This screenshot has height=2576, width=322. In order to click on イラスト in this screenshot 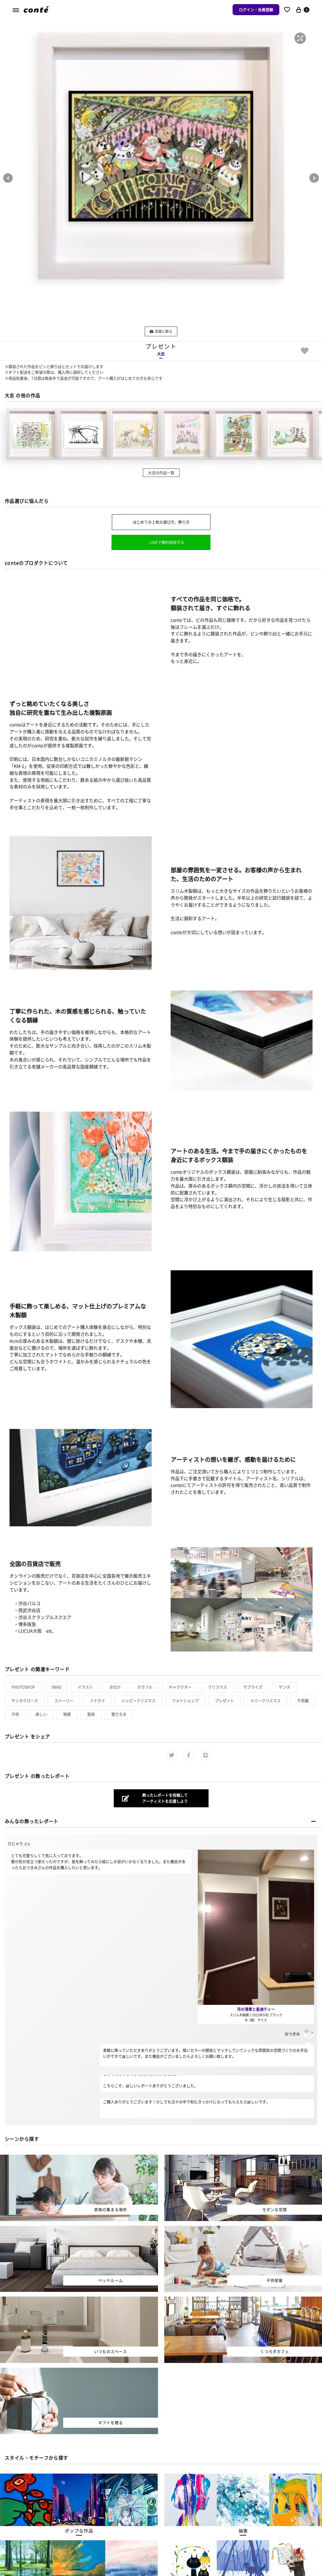, I will do `click(85, 1687)`.